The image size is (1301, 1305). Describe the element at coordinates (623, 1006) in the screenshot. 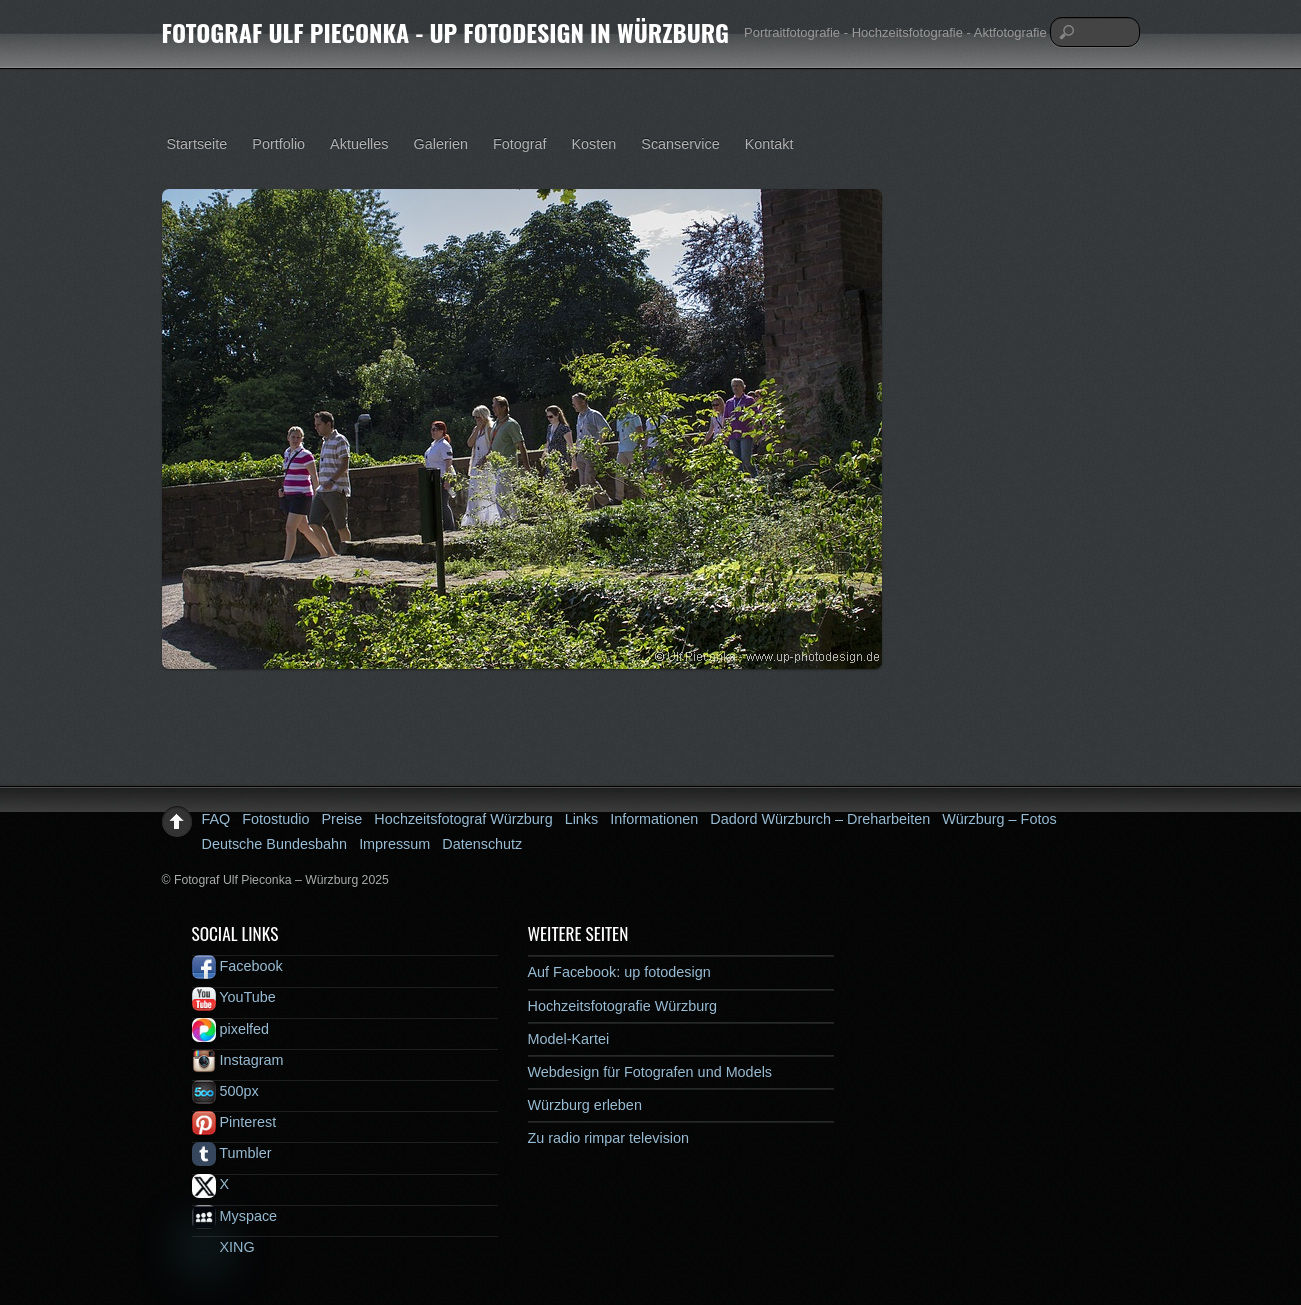

I see `Hochzeitsfotografie Würzburg` at that location.